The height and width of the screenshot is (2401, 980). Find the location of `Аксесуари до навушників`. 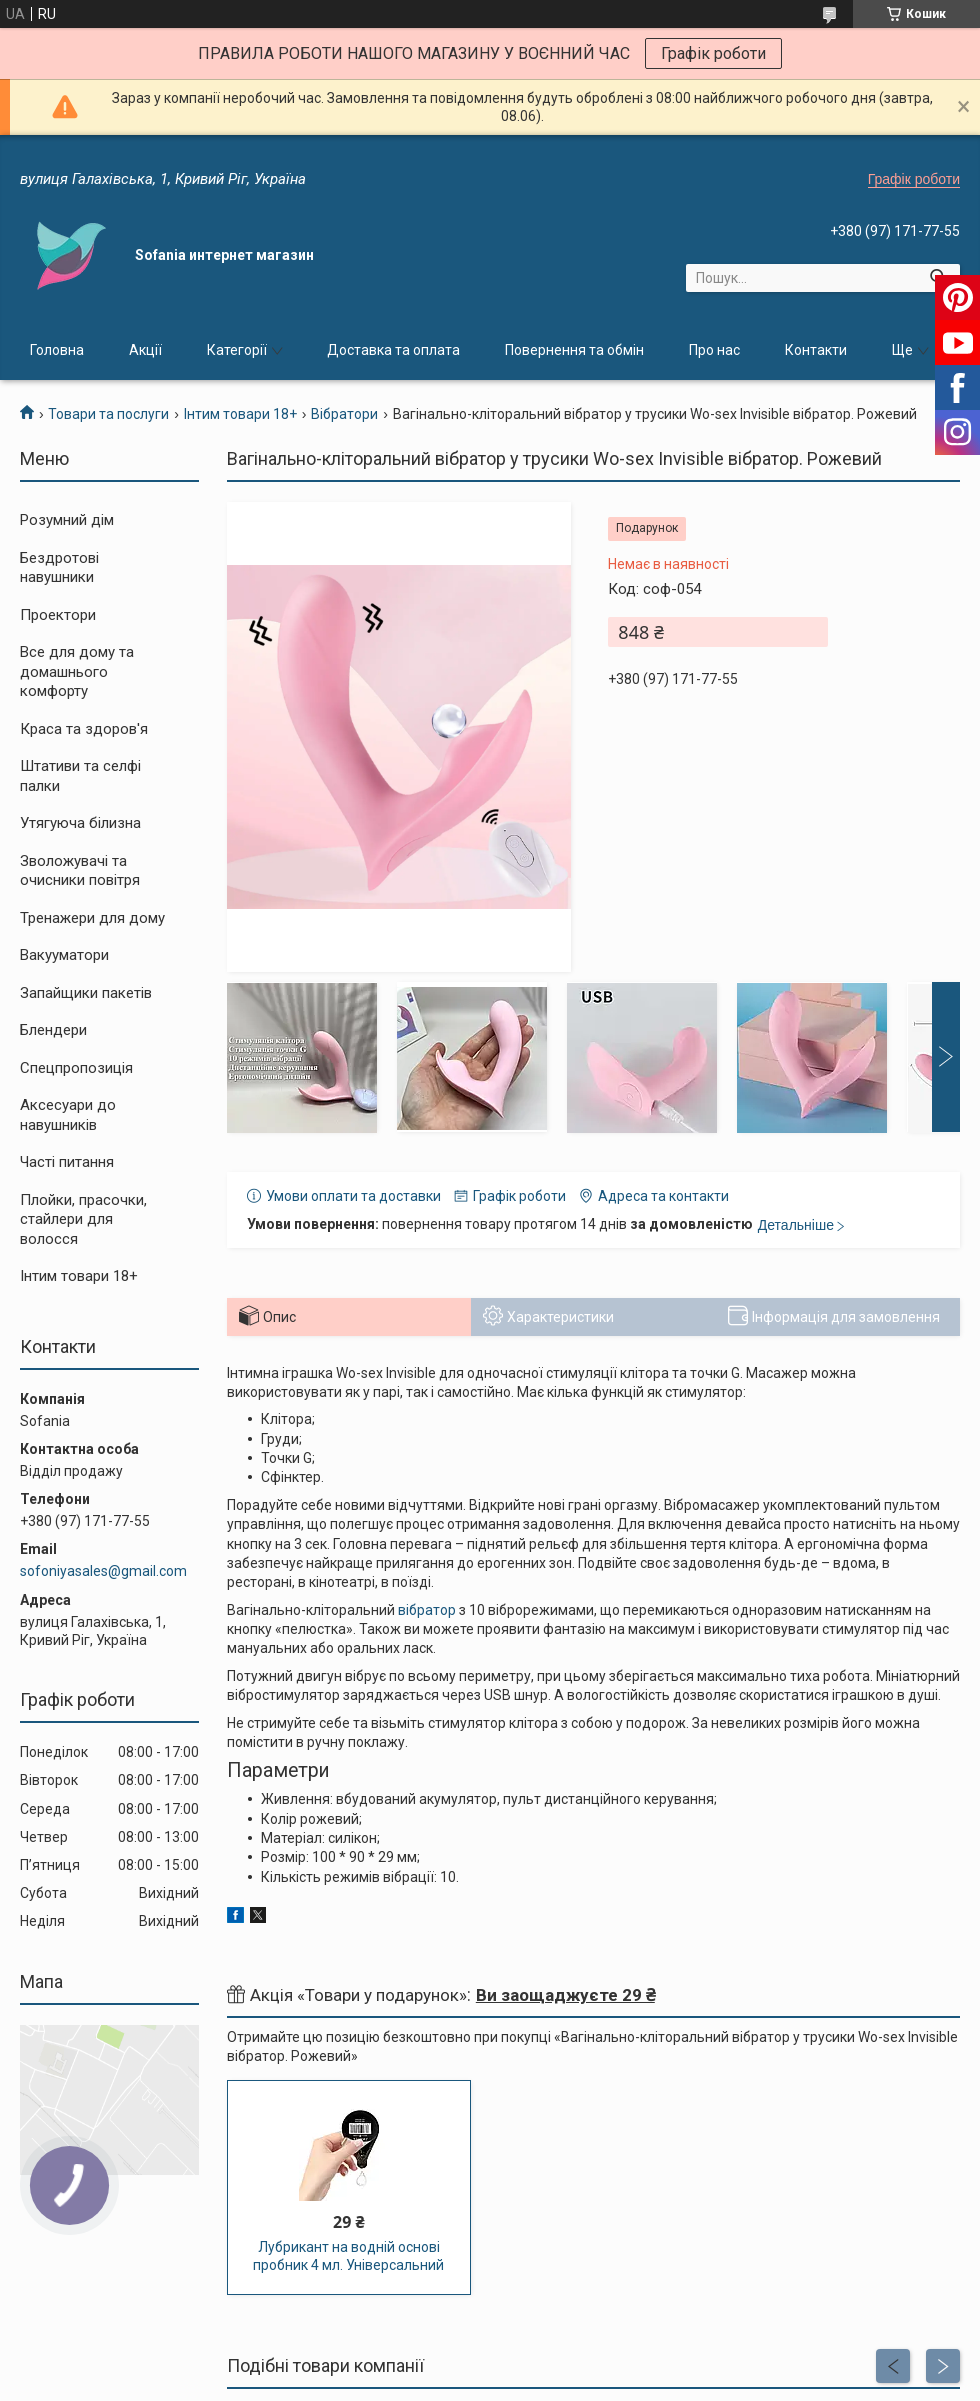

Аксесуари до навушників is located at coordinates (68, 1115).